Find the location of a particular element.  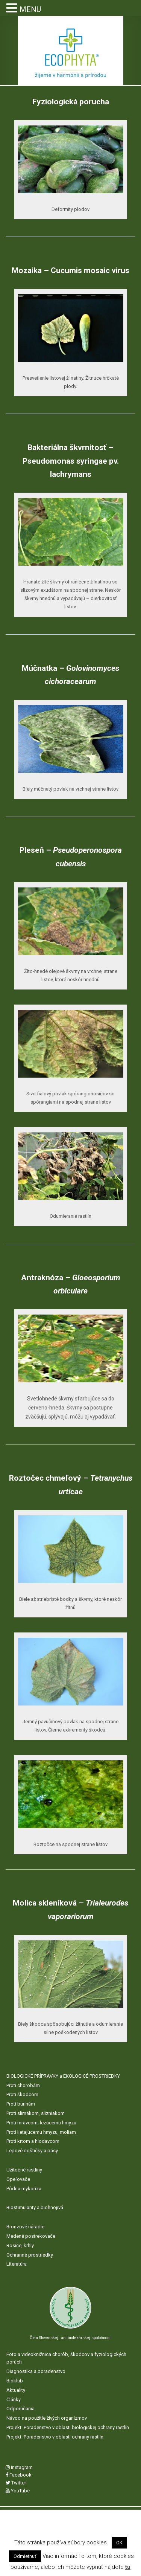

Ochranné prostriedky is located at coordinates (29, 2255).